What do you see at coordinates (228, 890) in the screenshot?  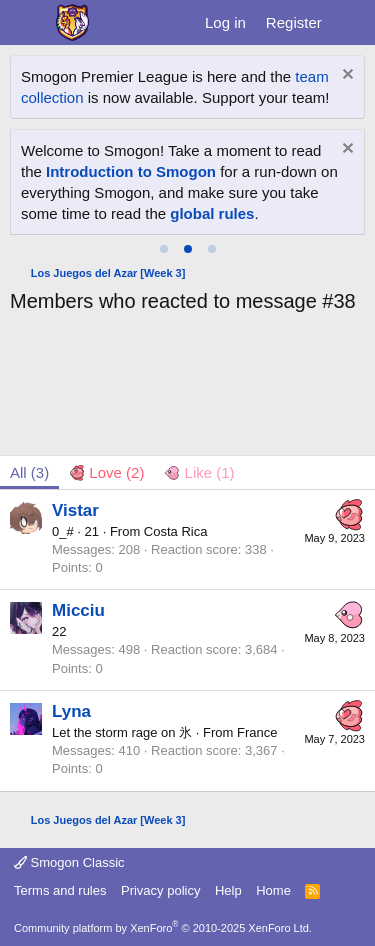 I see `Help` at bounding box center [228, 890].